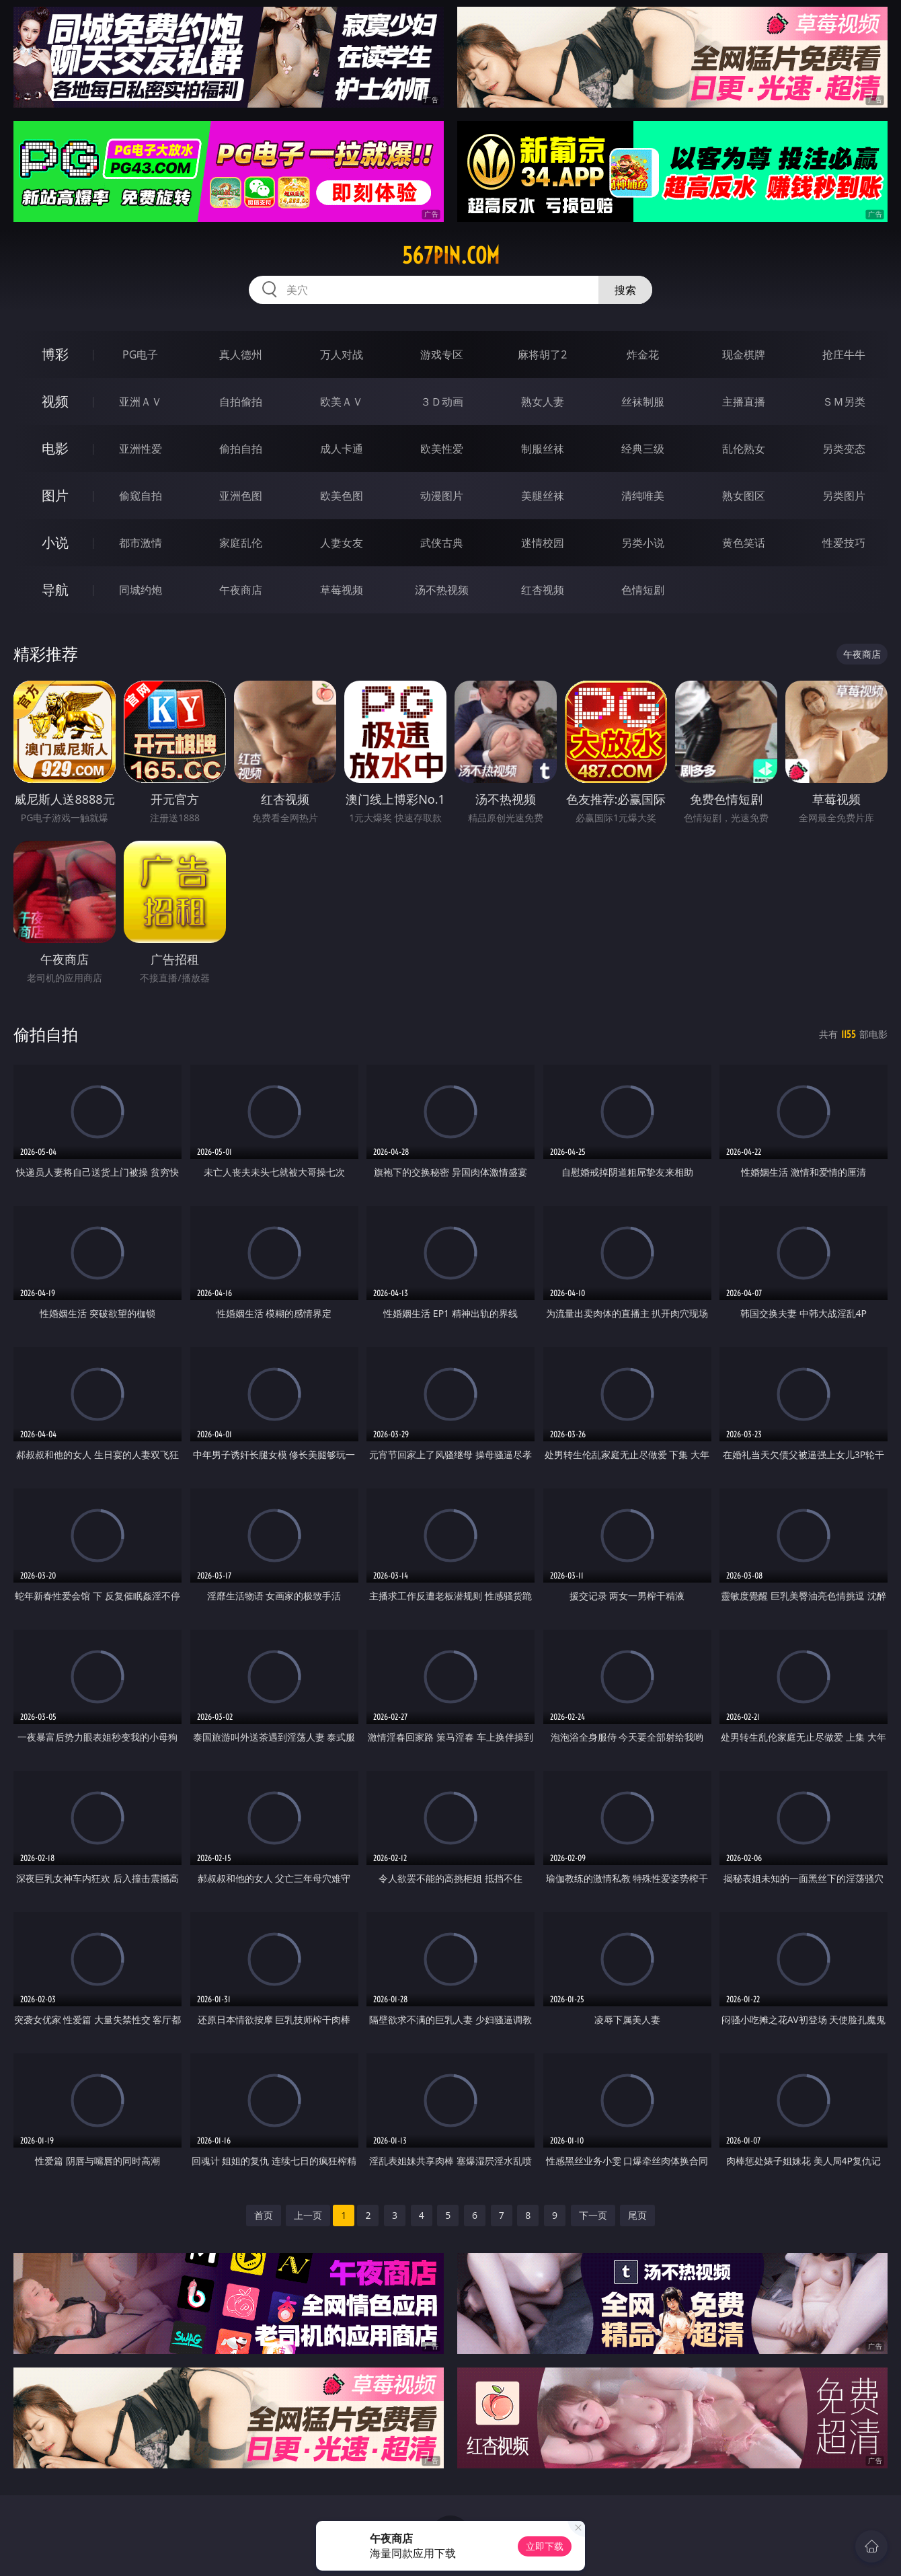 Image resolution: width=901 pixels, height=2576 pixels. Describe the element at coordinates (542, 542) in the screenshot. I see `迷情校园` at that location.